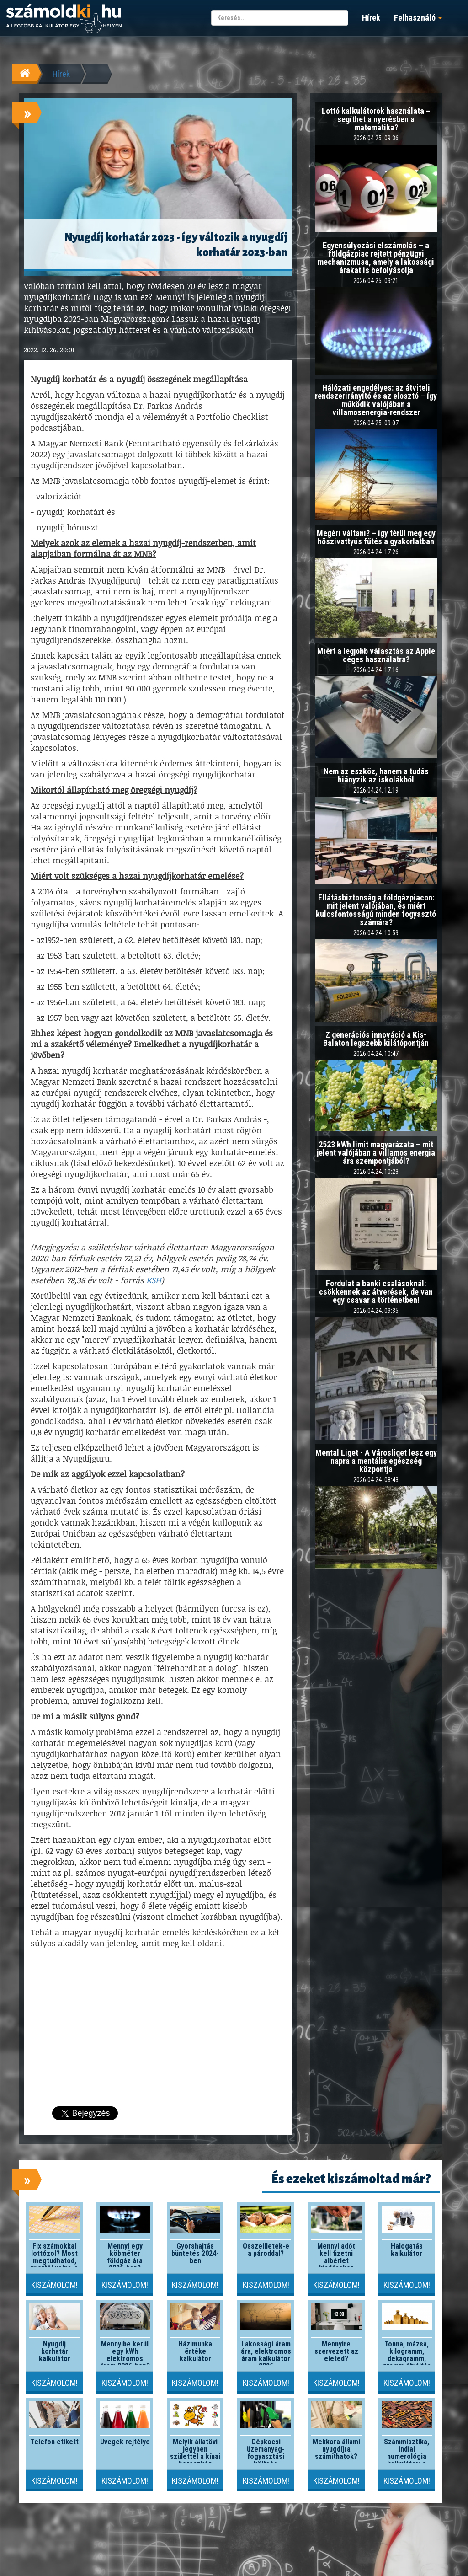  Describe the element at coordinates (54, 2351) in the screenshot. I see `Nyugdíj korhatár kalkulátor` at that location.